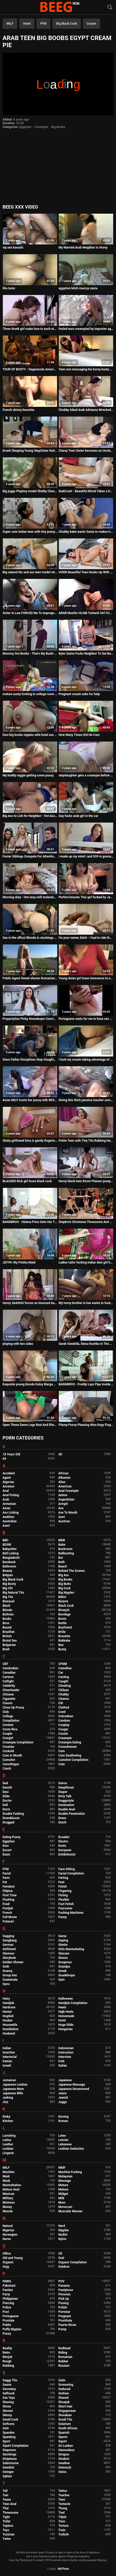  What do you see at coordinates (62, 1619) in the screenshot?
I see `Boots` at bounding box center [62, 1619].